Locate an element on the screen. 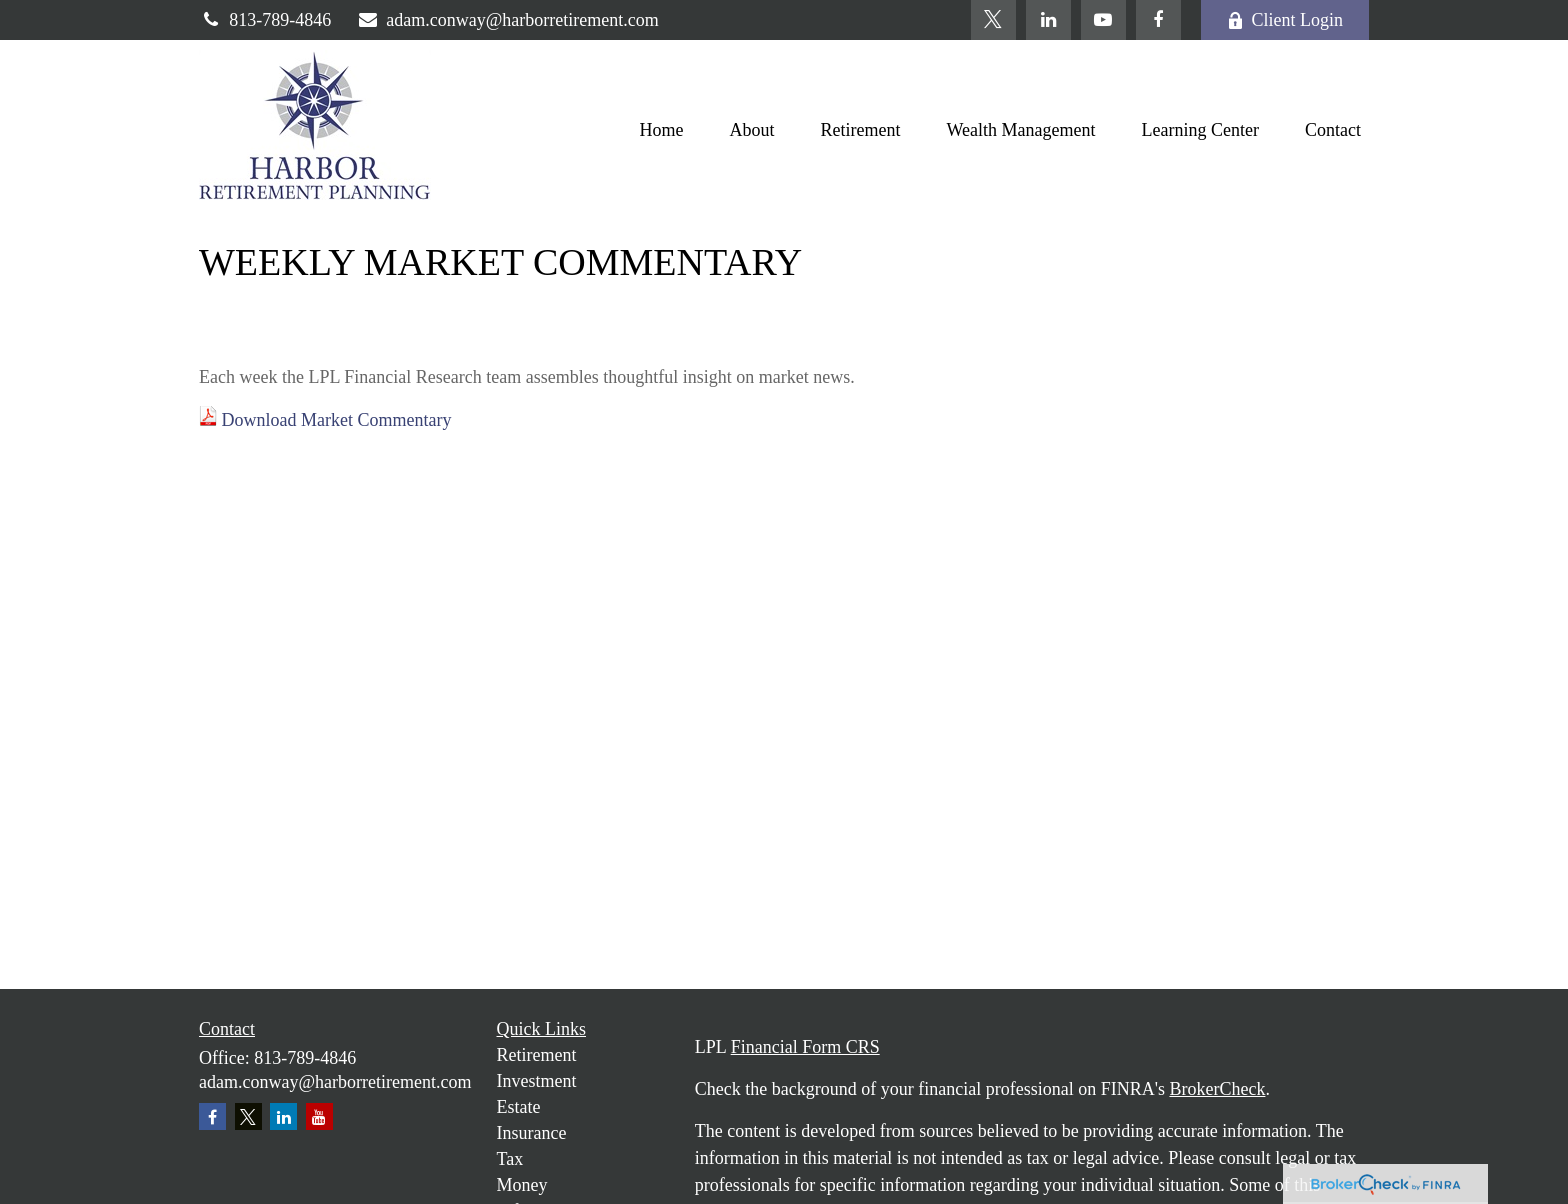  Client Login is located at coordinates (1285, 20).